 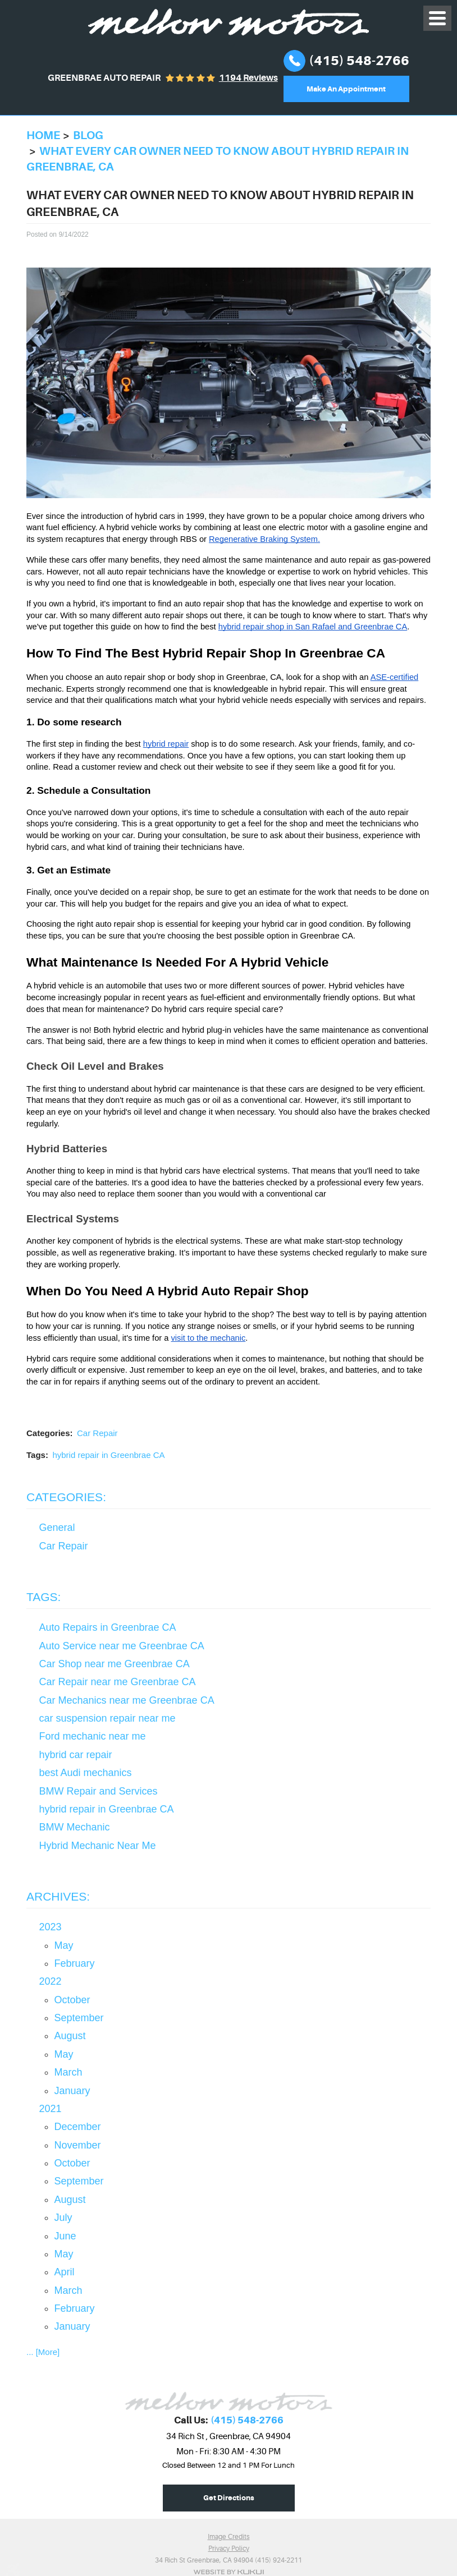 What do you see at coordinates (58, 1896) in the screenshot?
I see `Archives:` at bounding box center [58, 1896].